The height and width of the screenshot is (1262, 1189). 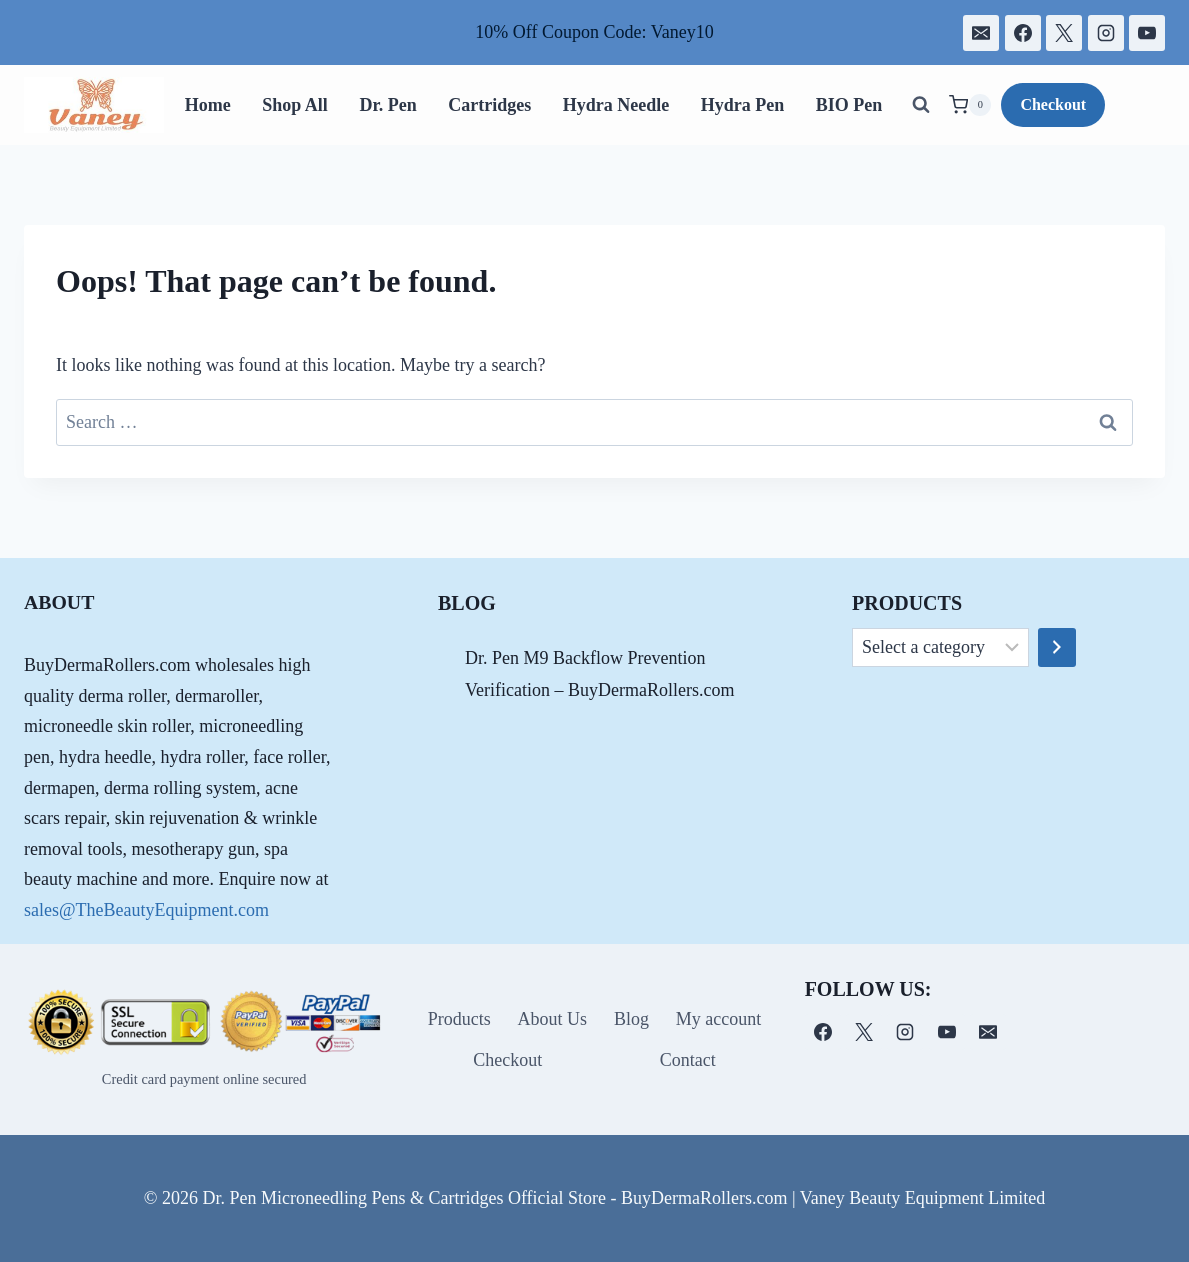 What do you see at coordinates (1057, 648) in the screenshot?
I see `[Go to category]` at bounding box center [1057, 648].